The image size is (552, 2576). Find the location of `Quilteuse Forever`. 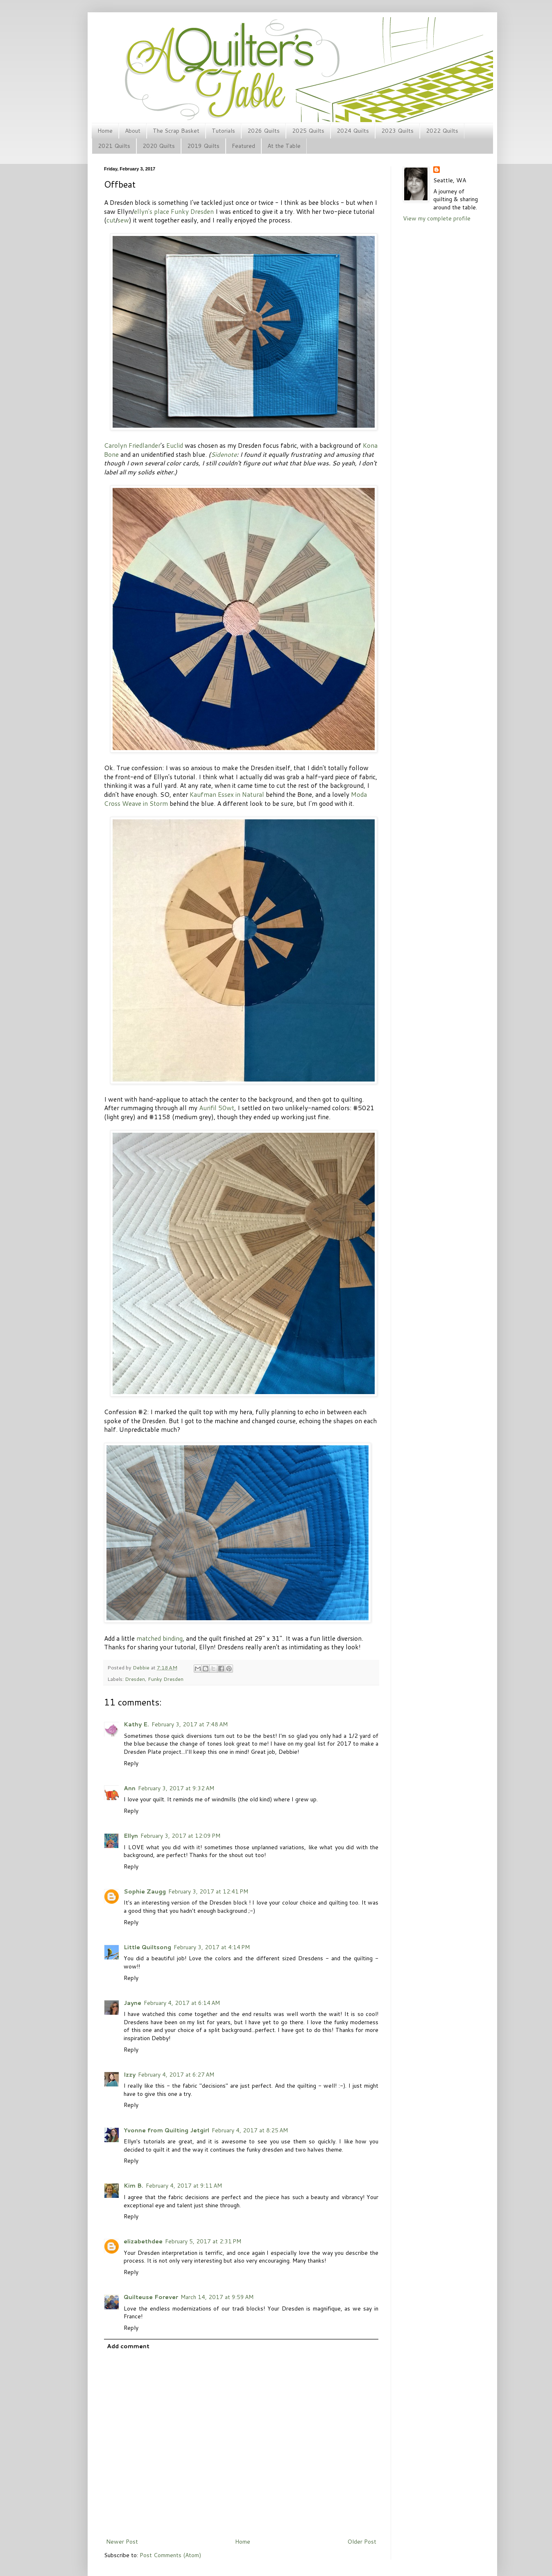

Quilteuse Forever is located at coordinates (151, 2297).